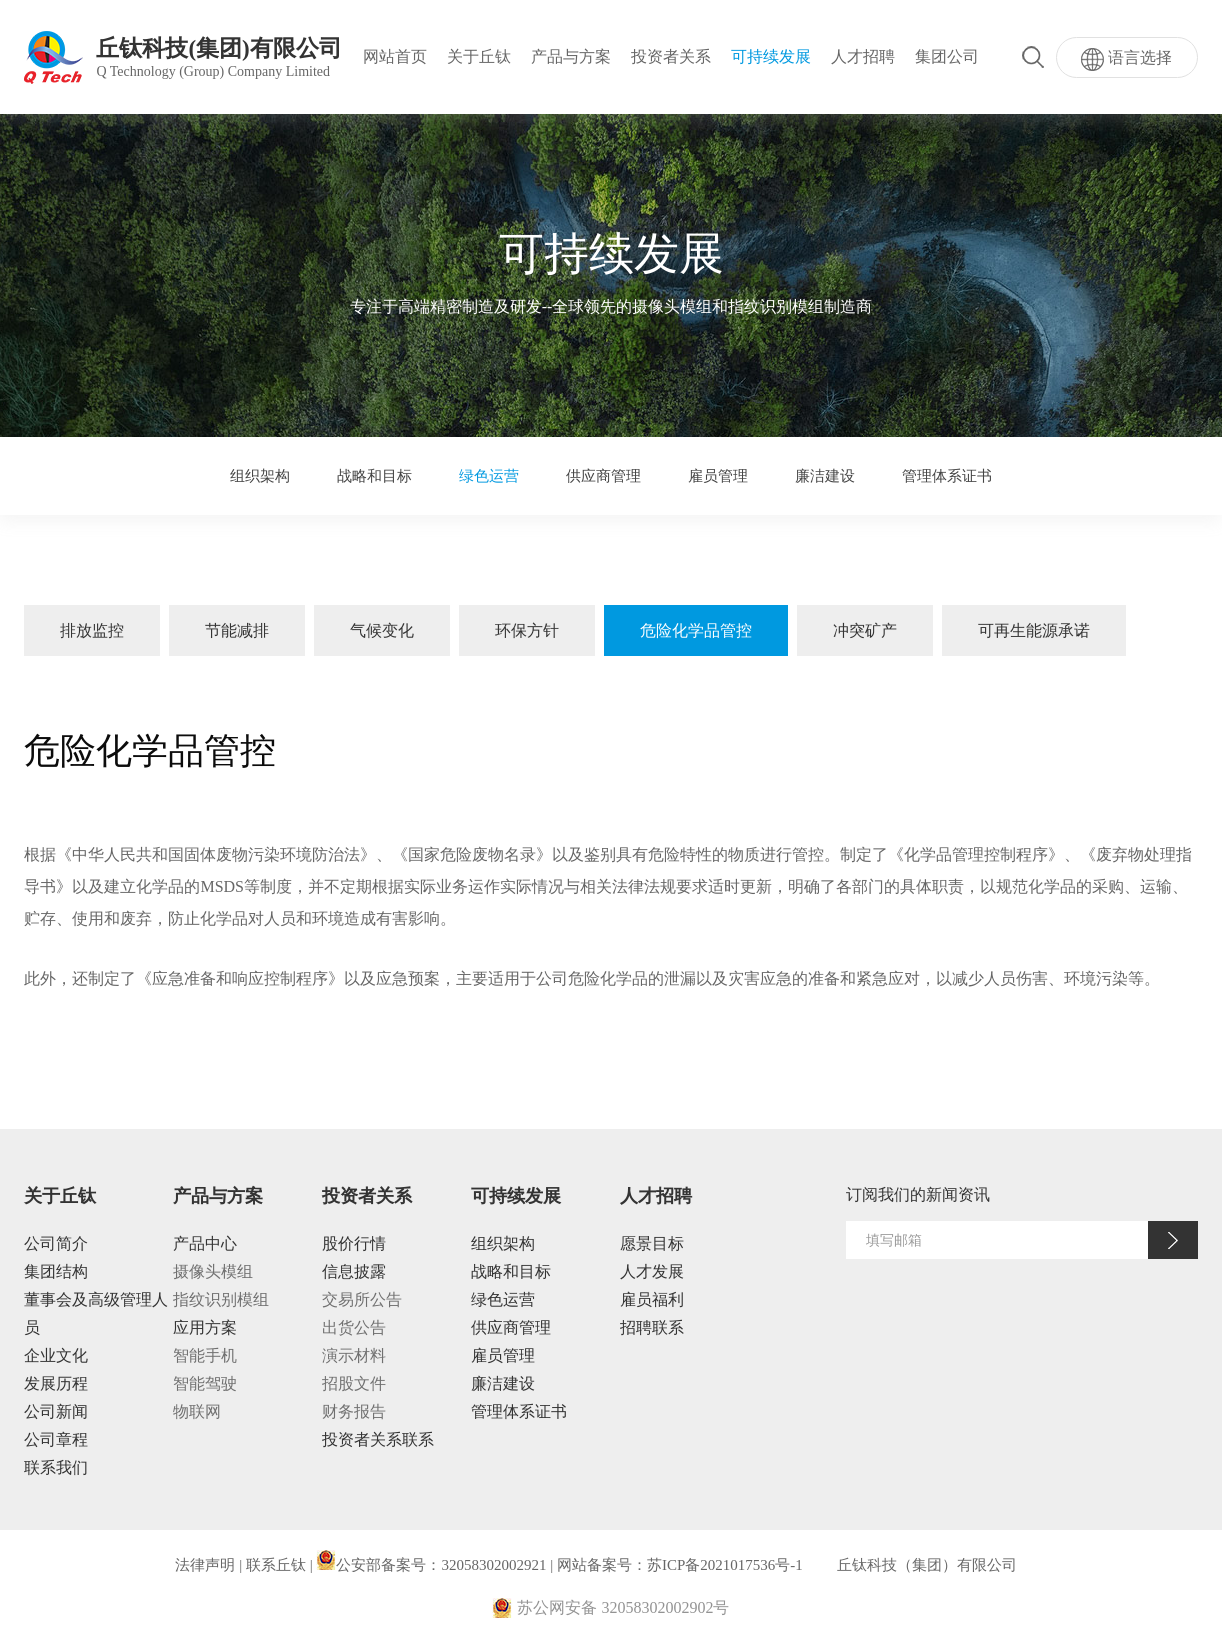 Image resolution: width=1222 pixels, height=1647 pixels. What do you see at coordinates (865, 630) in the screenshot?
I see `冲突矿产` at bounding box center [865, 630].